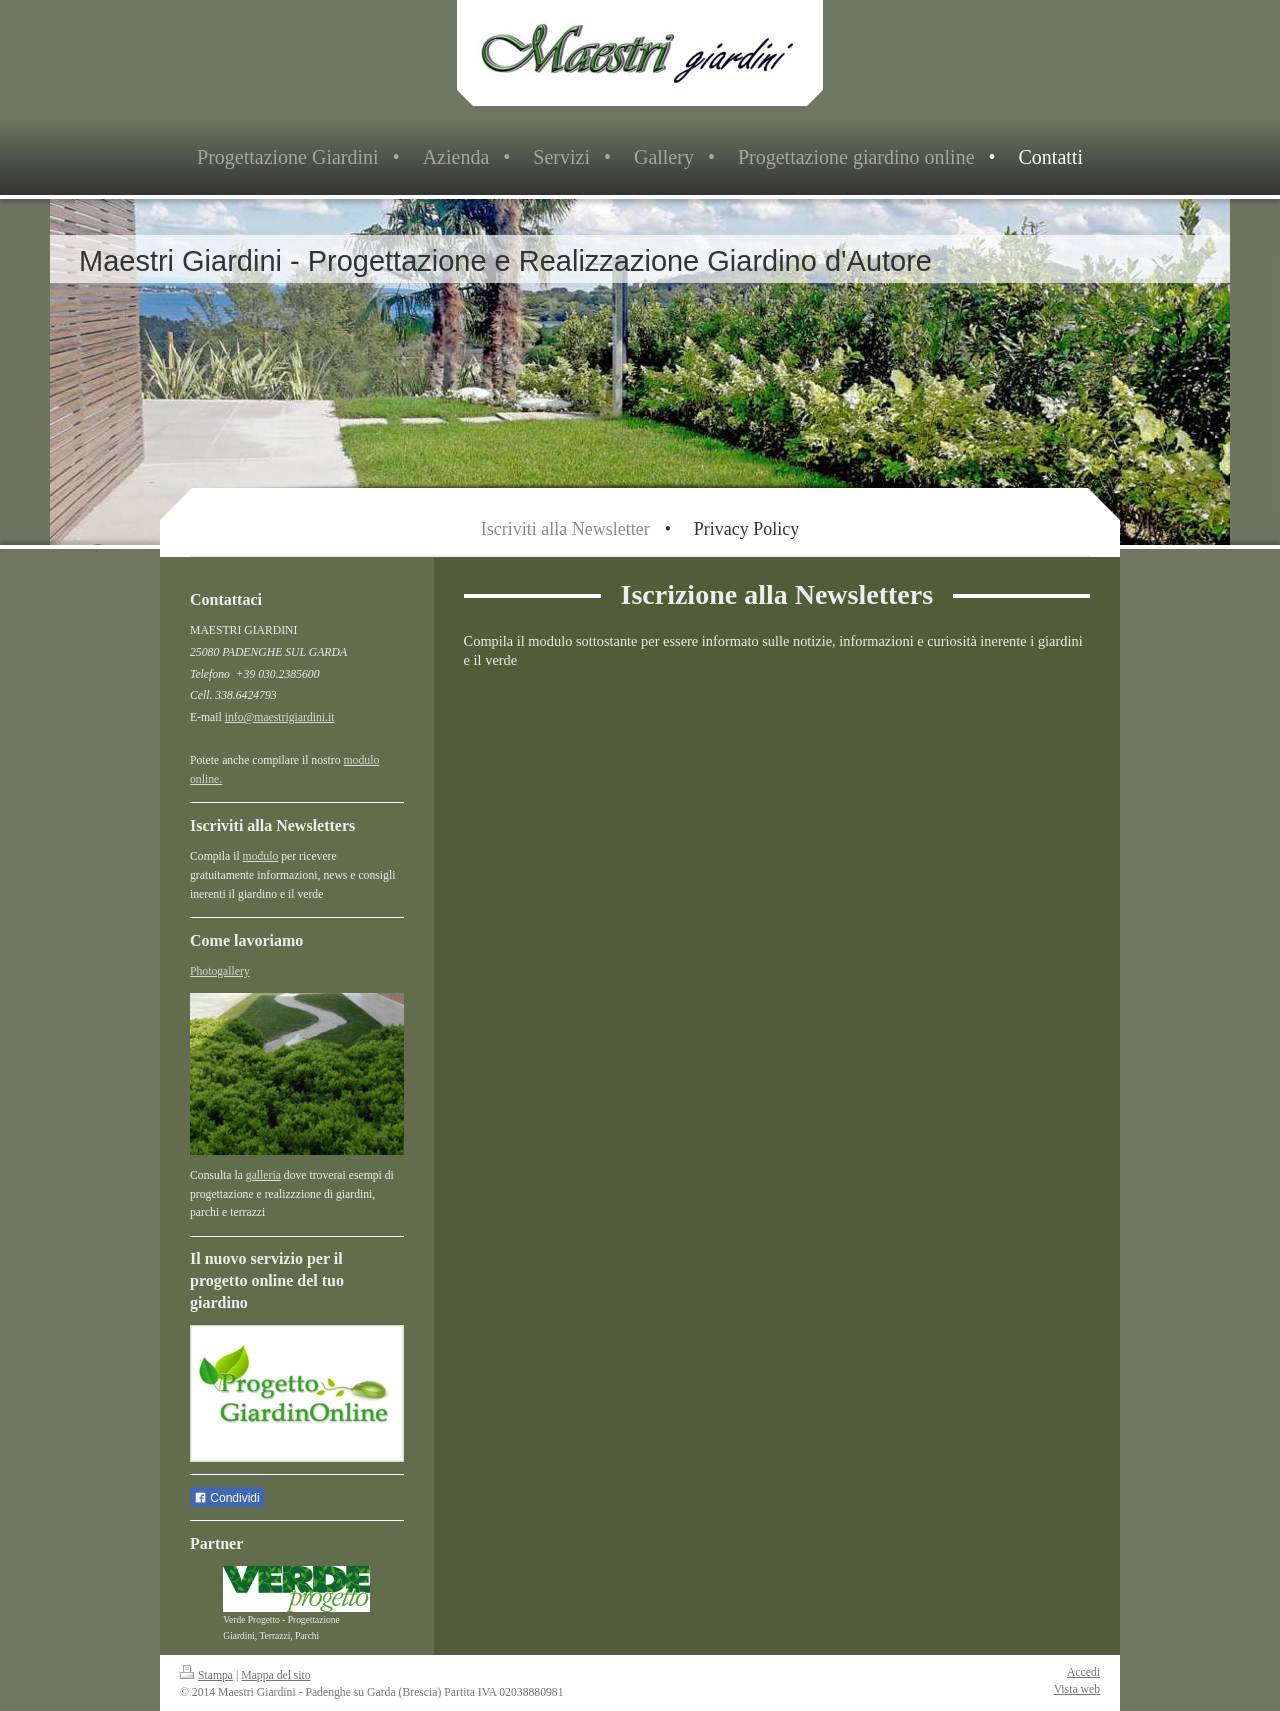  What do you see at coordinates (261, 856) in the screenshot?
I see `modulo` at bounding box center [261, 856].